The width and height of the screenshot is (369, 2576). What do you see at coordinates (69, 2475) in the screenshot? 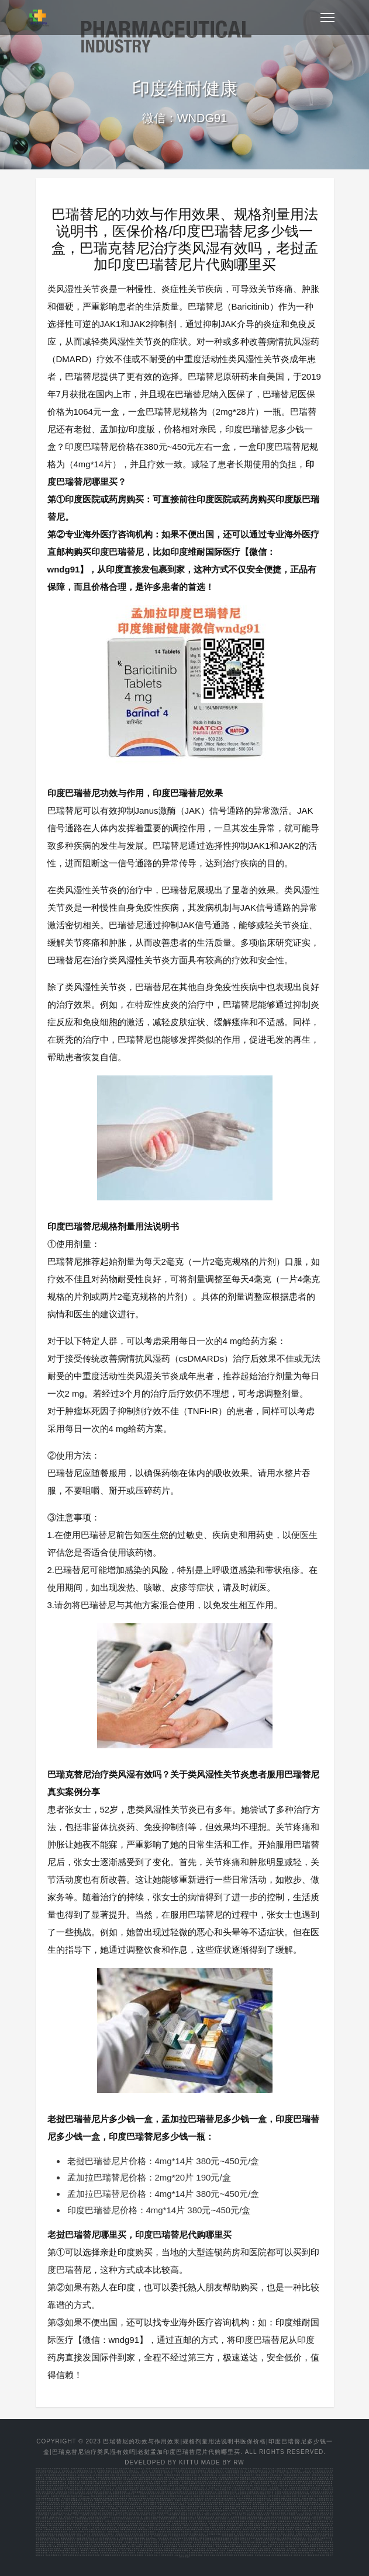
I see `奥希替尼孟加拉价格` at bounding box center [69, 2475].